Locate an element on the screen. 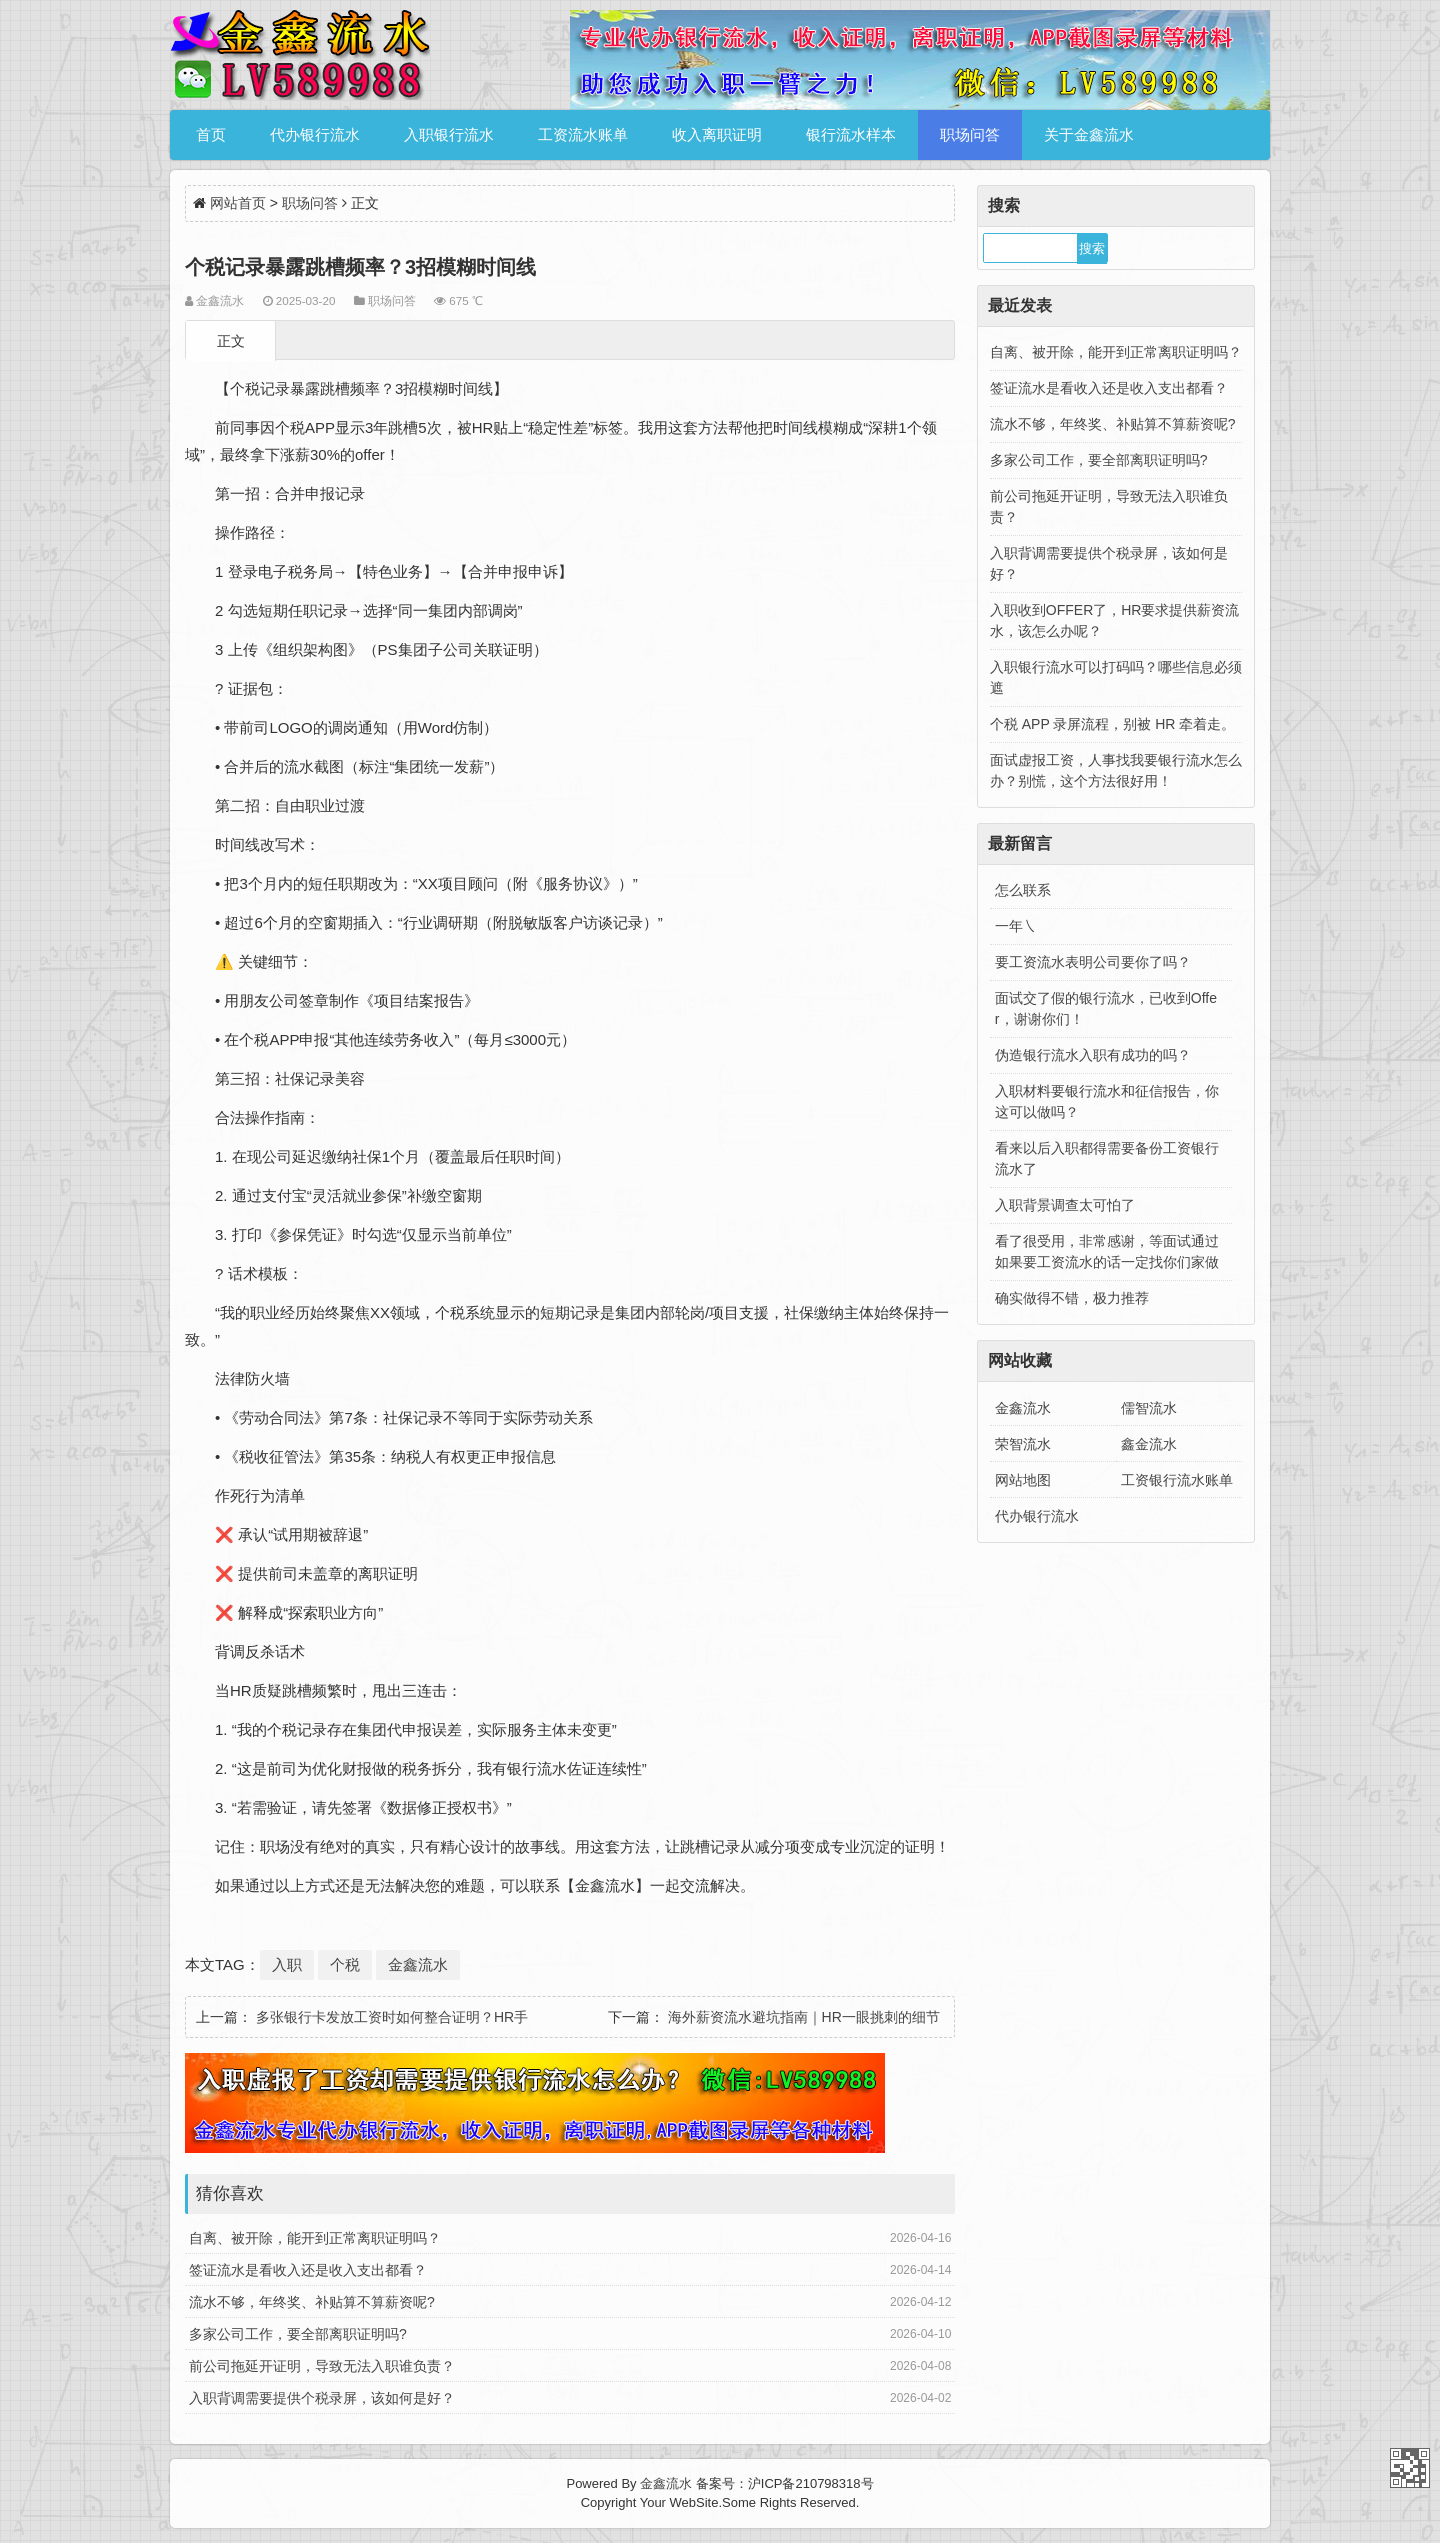 This screenshot has width=1440, height=2543. 关于金鑫流水 is located at coordinates (1089, 134).